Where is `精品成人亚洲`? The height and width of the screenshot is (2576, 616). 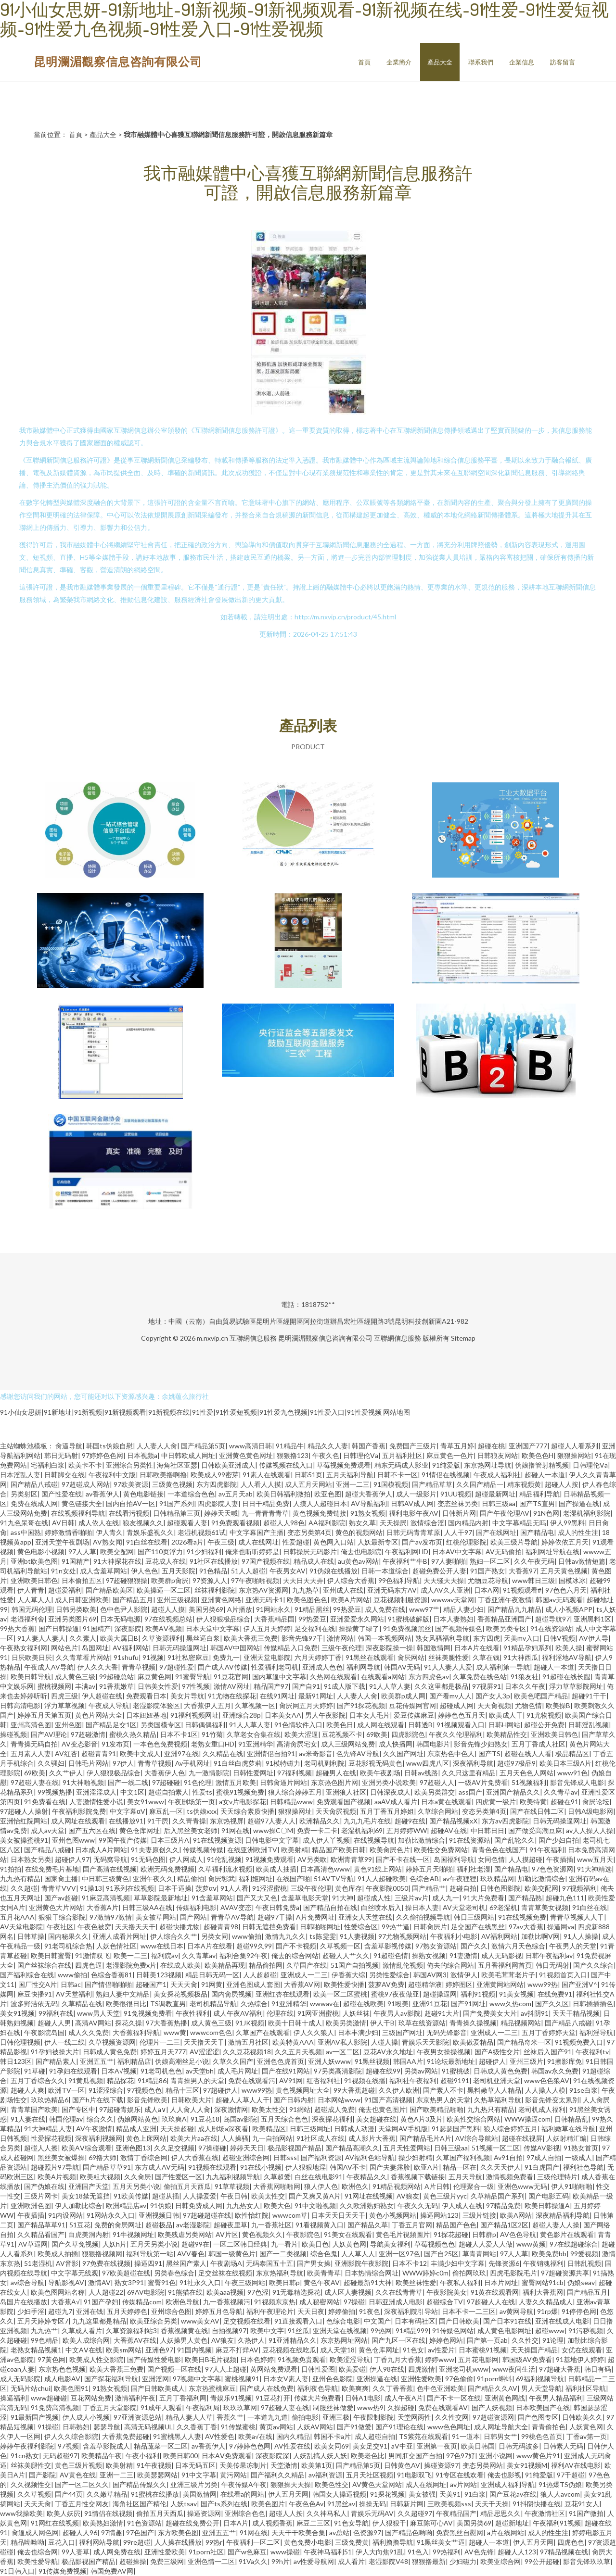 精品成人亚洲 is located at coordinates (136, 2128).